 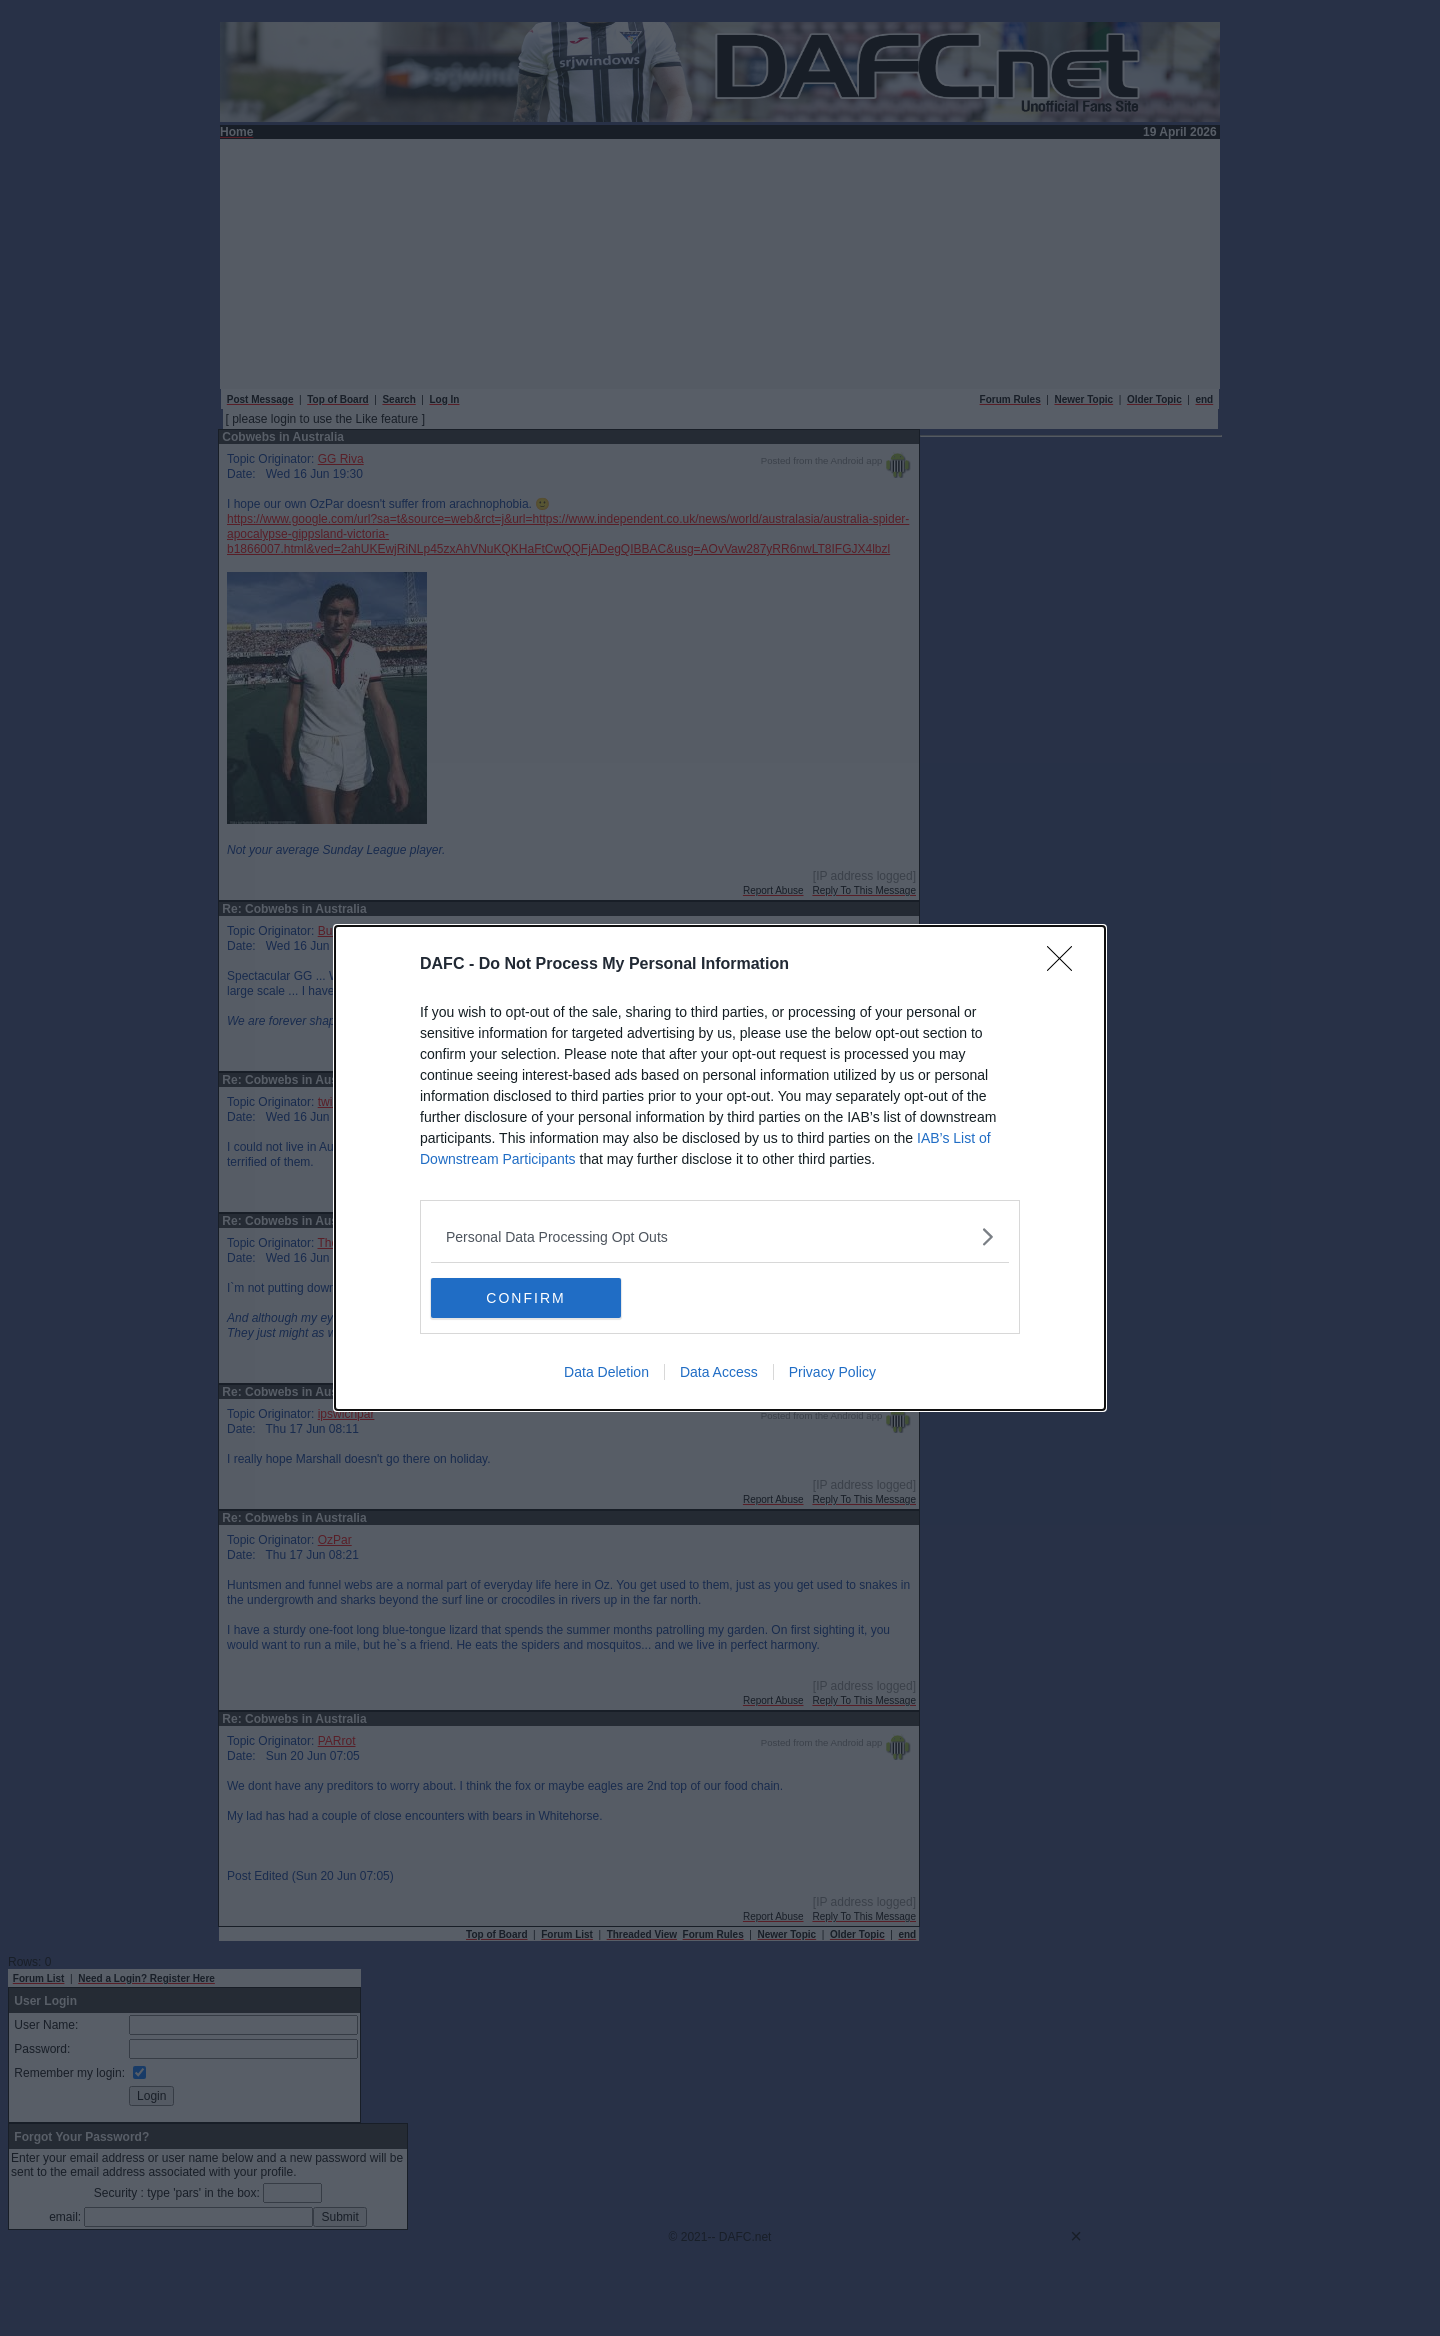 What do you see at coordinates (720, 1236) in the screenshot?
I see `[listitem]` at bounding box center [720, 1236].